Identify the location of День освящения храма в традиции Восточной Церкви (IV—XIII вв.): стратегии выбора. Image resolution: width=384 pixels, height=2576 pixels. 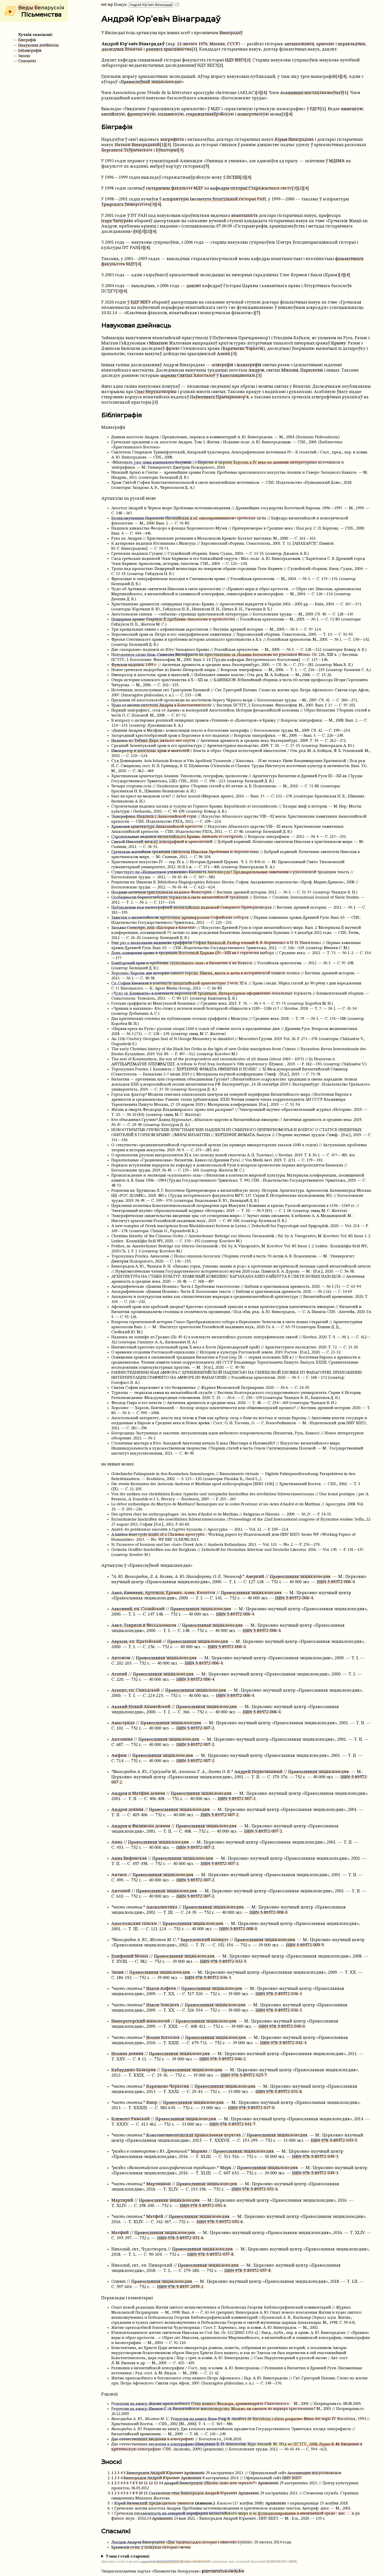
(192, 953).